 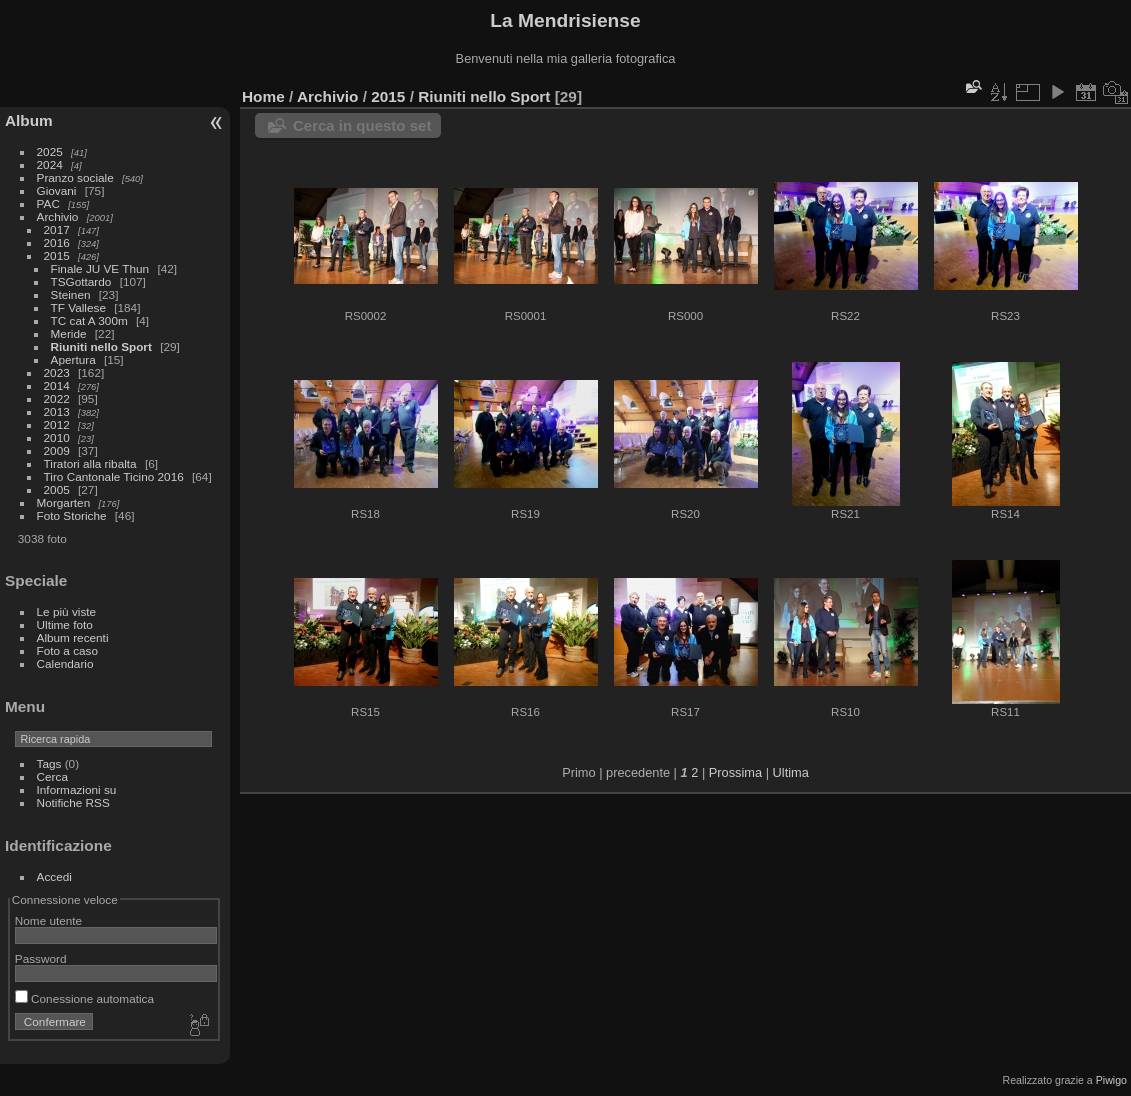 I want to click on Notifiche RSS, so click(x=73, y=802).